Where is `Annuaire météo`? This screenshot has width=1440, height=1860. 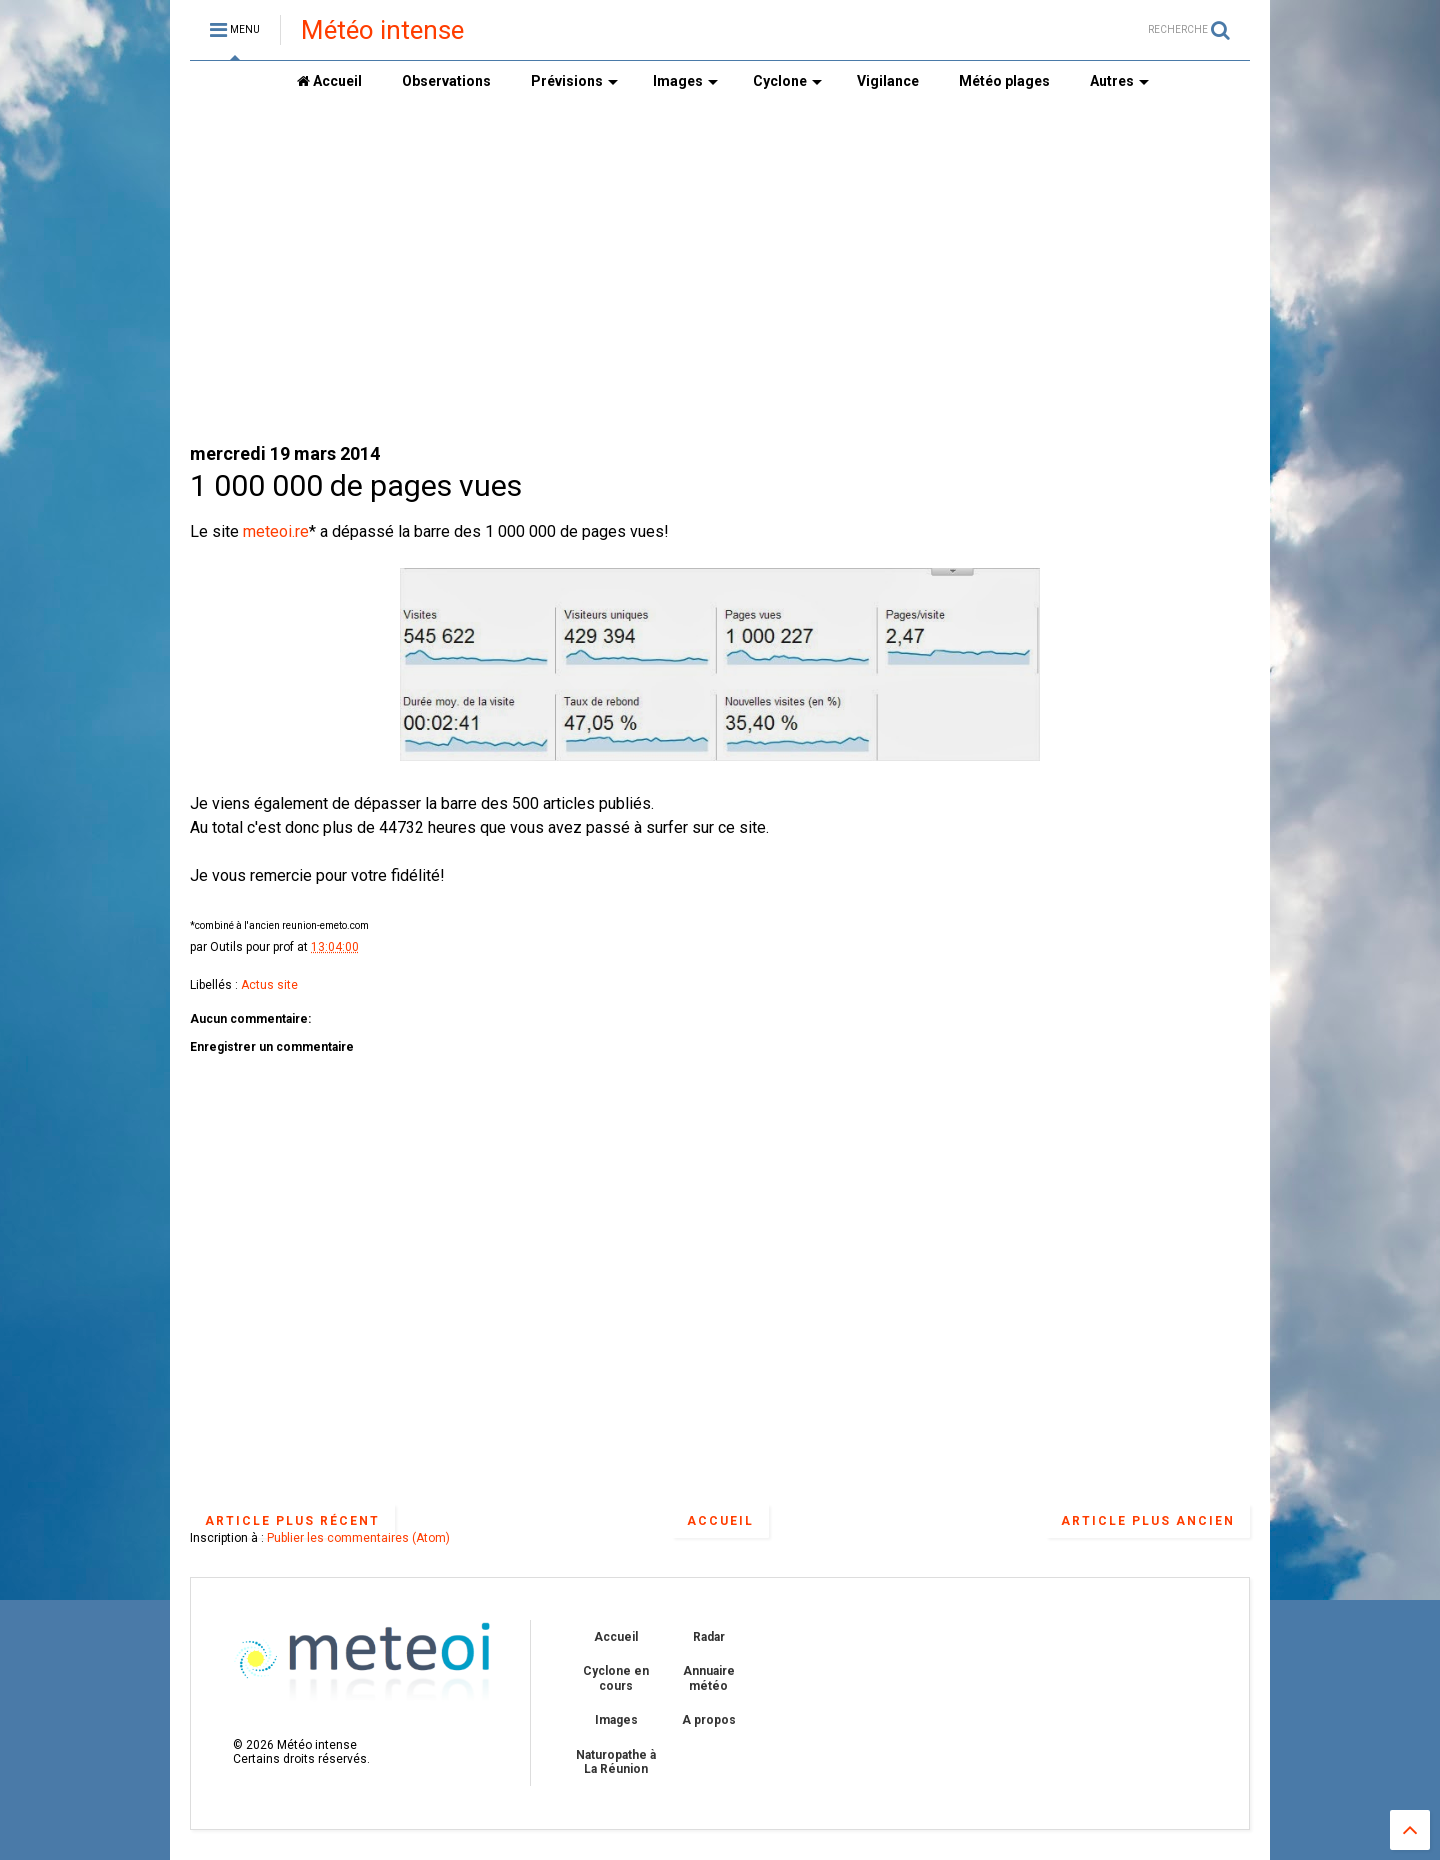 Annuaire météo is located at coordinates (709, 1678).